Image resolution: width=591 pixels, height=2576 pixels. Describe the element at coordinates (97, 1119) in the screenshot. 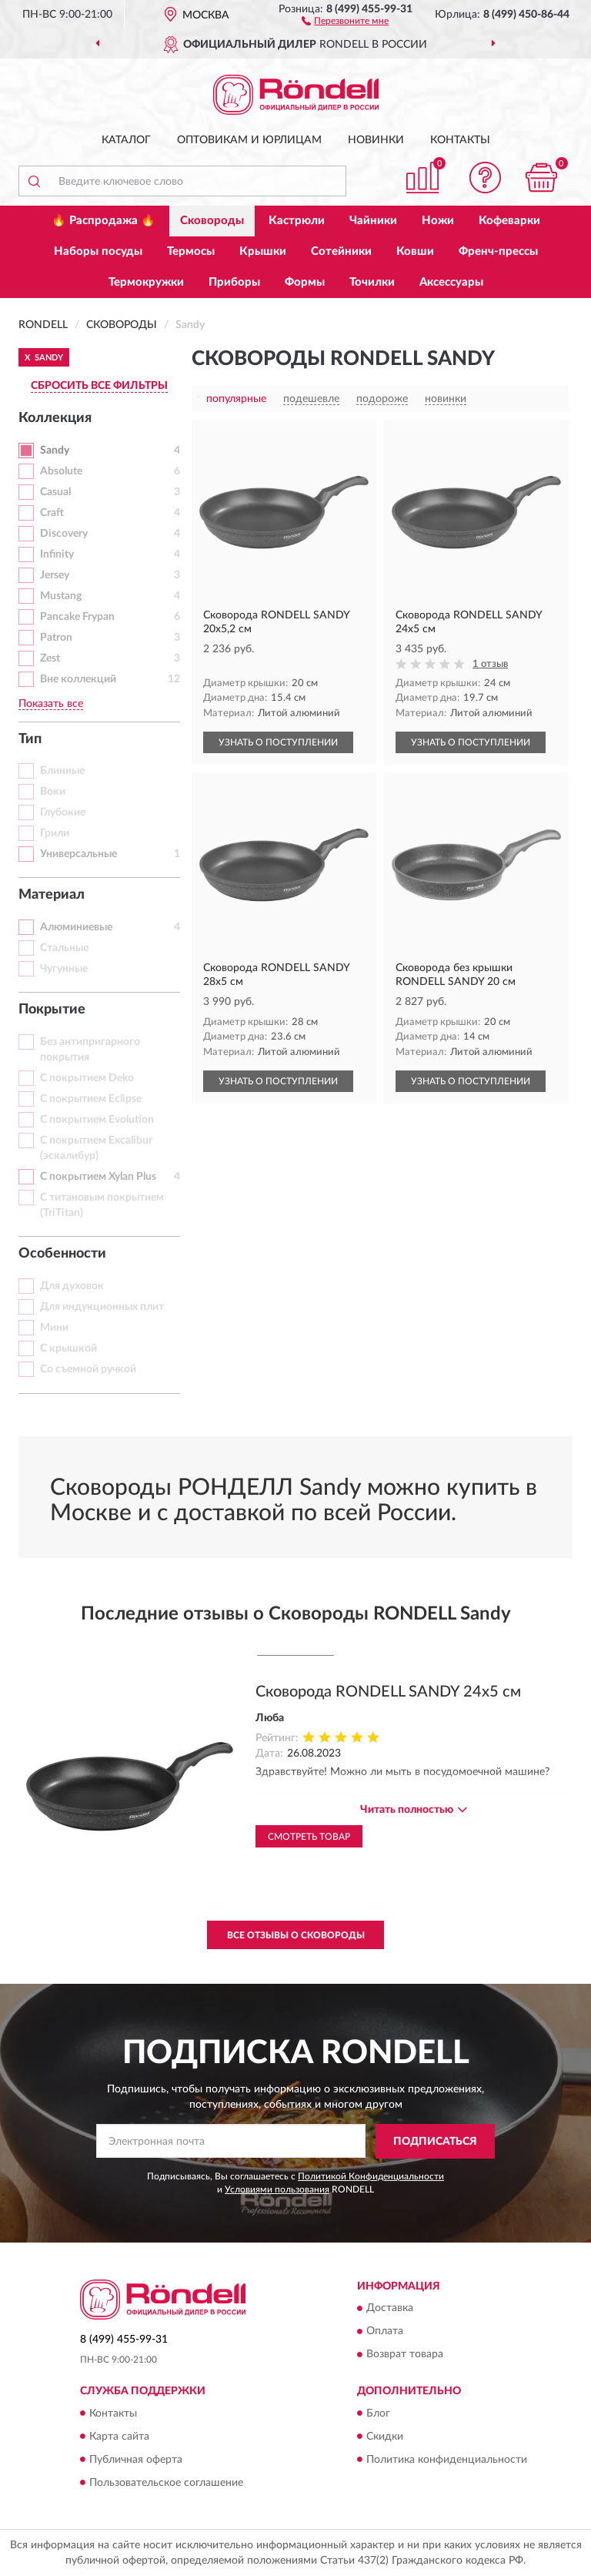

I see `С покрытием Evolution` at that location.